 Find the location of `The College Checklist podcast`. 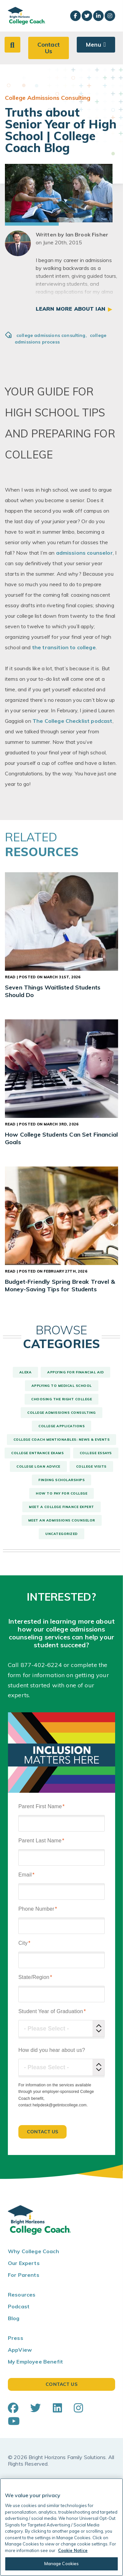

The College Checklist podcast is located at coordinates (72, 721).